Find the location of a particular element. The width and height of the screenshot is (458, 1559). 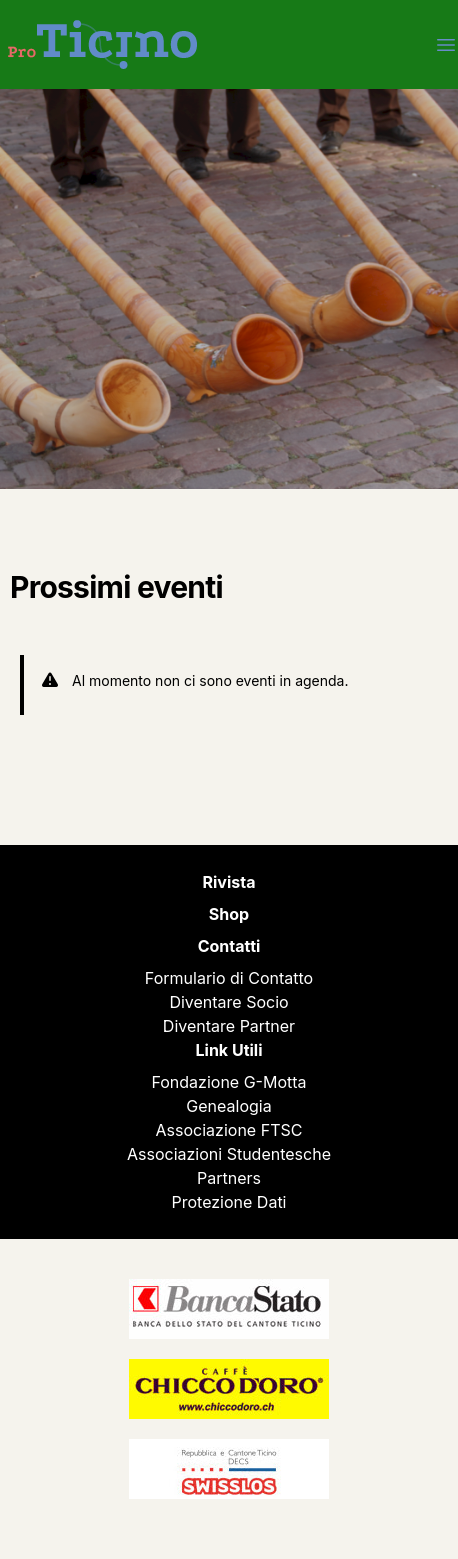

Partners is located at coordinates (229, 1178).